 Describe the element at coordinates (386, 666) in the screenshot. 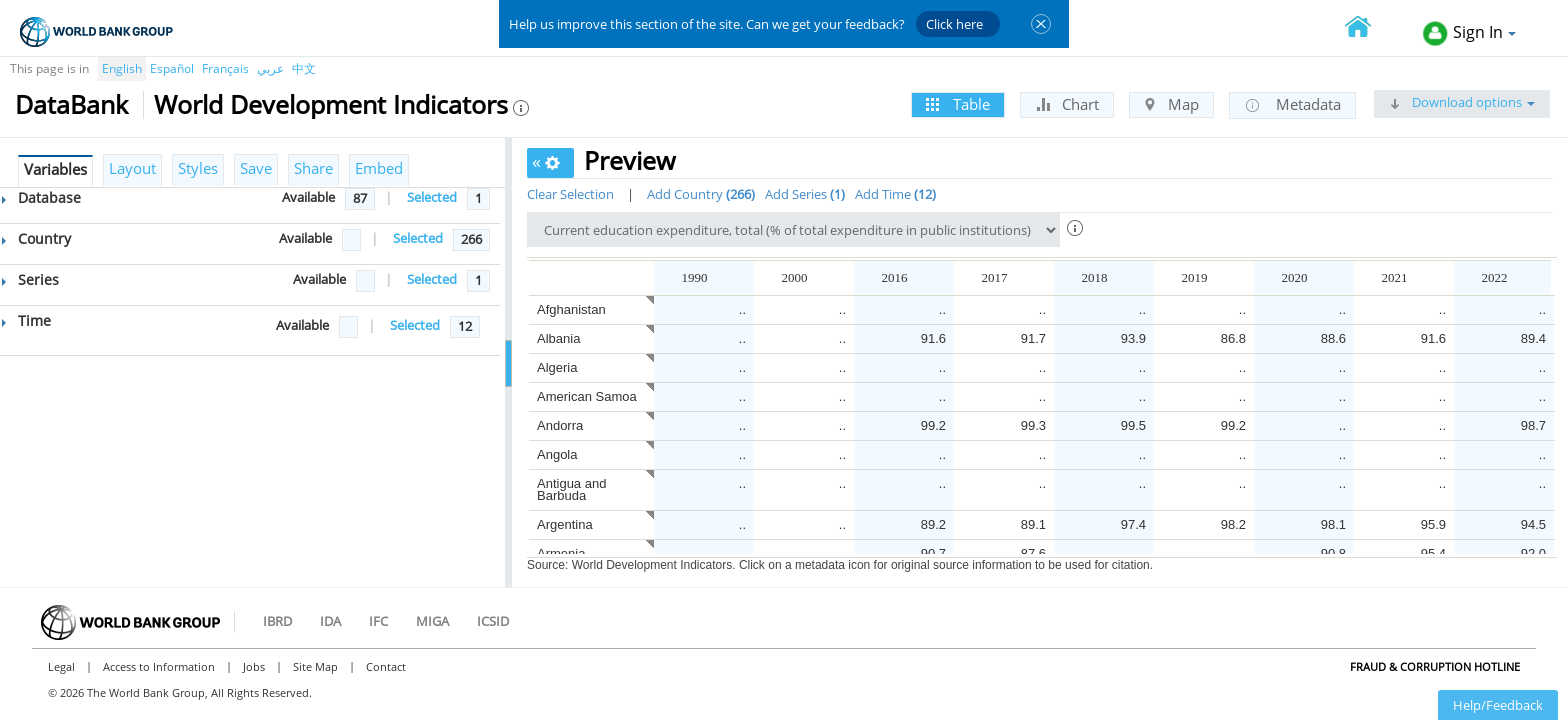

I see `Contact` at that location.